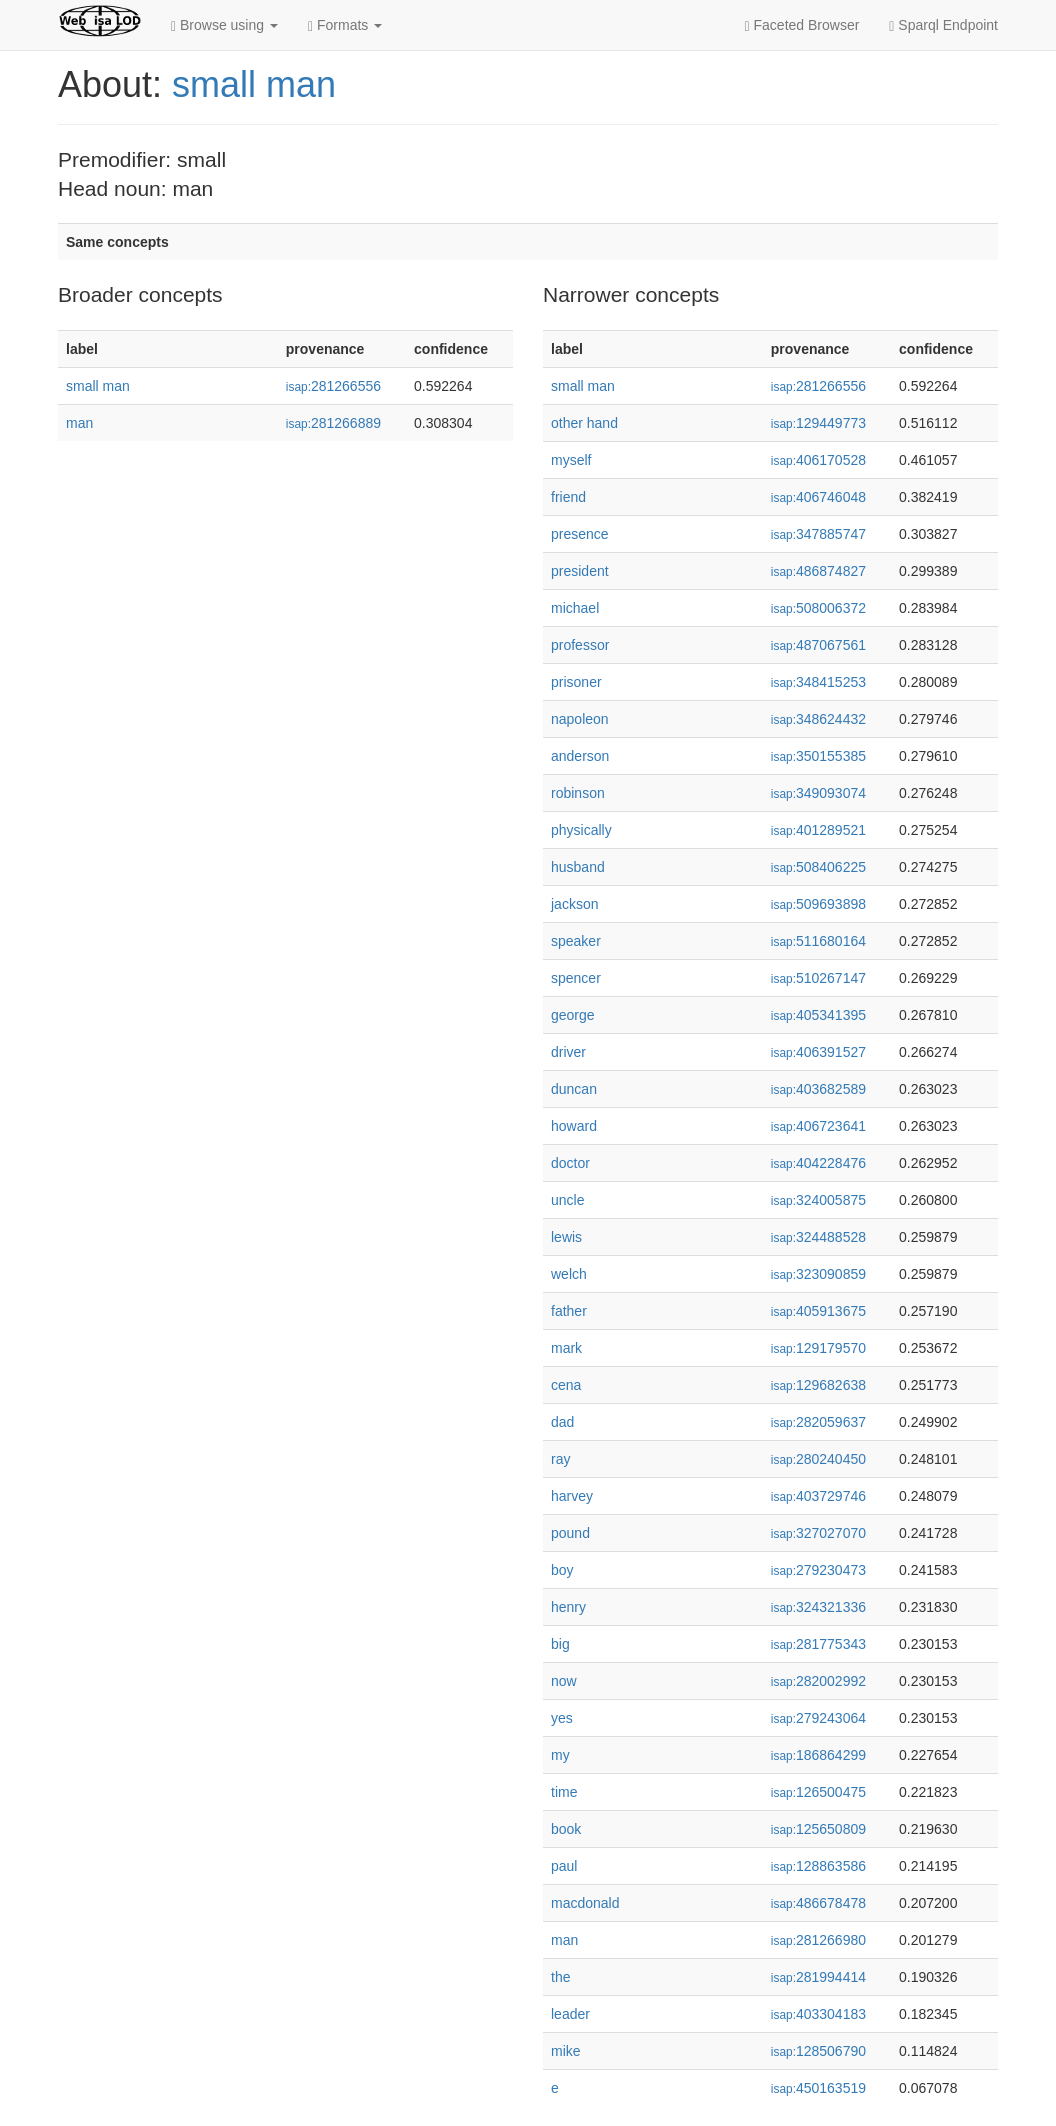 The width and height of the screenshot is (1056, 2126). I want to click on 487067561, so click(818, 645).